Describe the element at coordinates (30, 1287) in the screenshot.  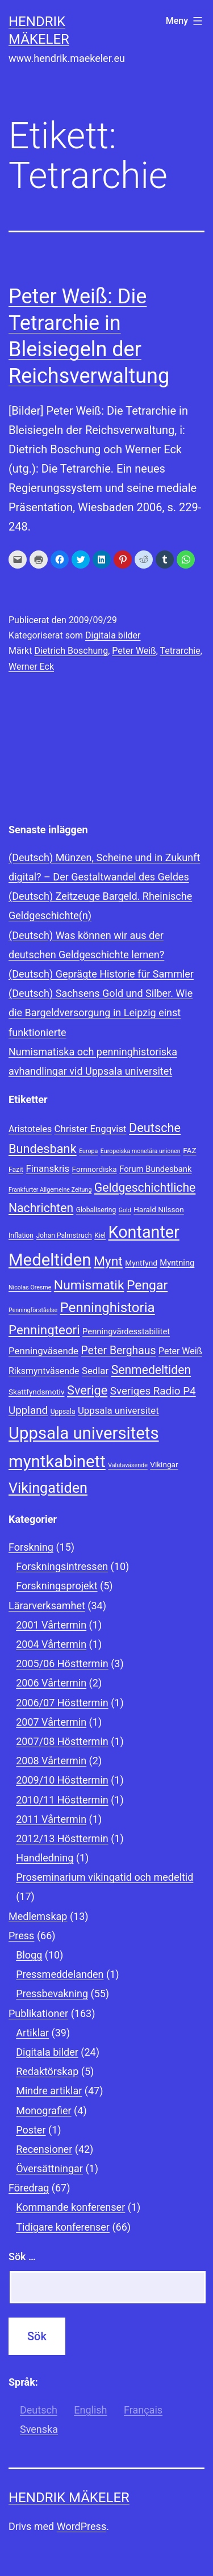
I see `Nicolas Oresme [Nicolas Oresme (7 objekt)]` at that location.